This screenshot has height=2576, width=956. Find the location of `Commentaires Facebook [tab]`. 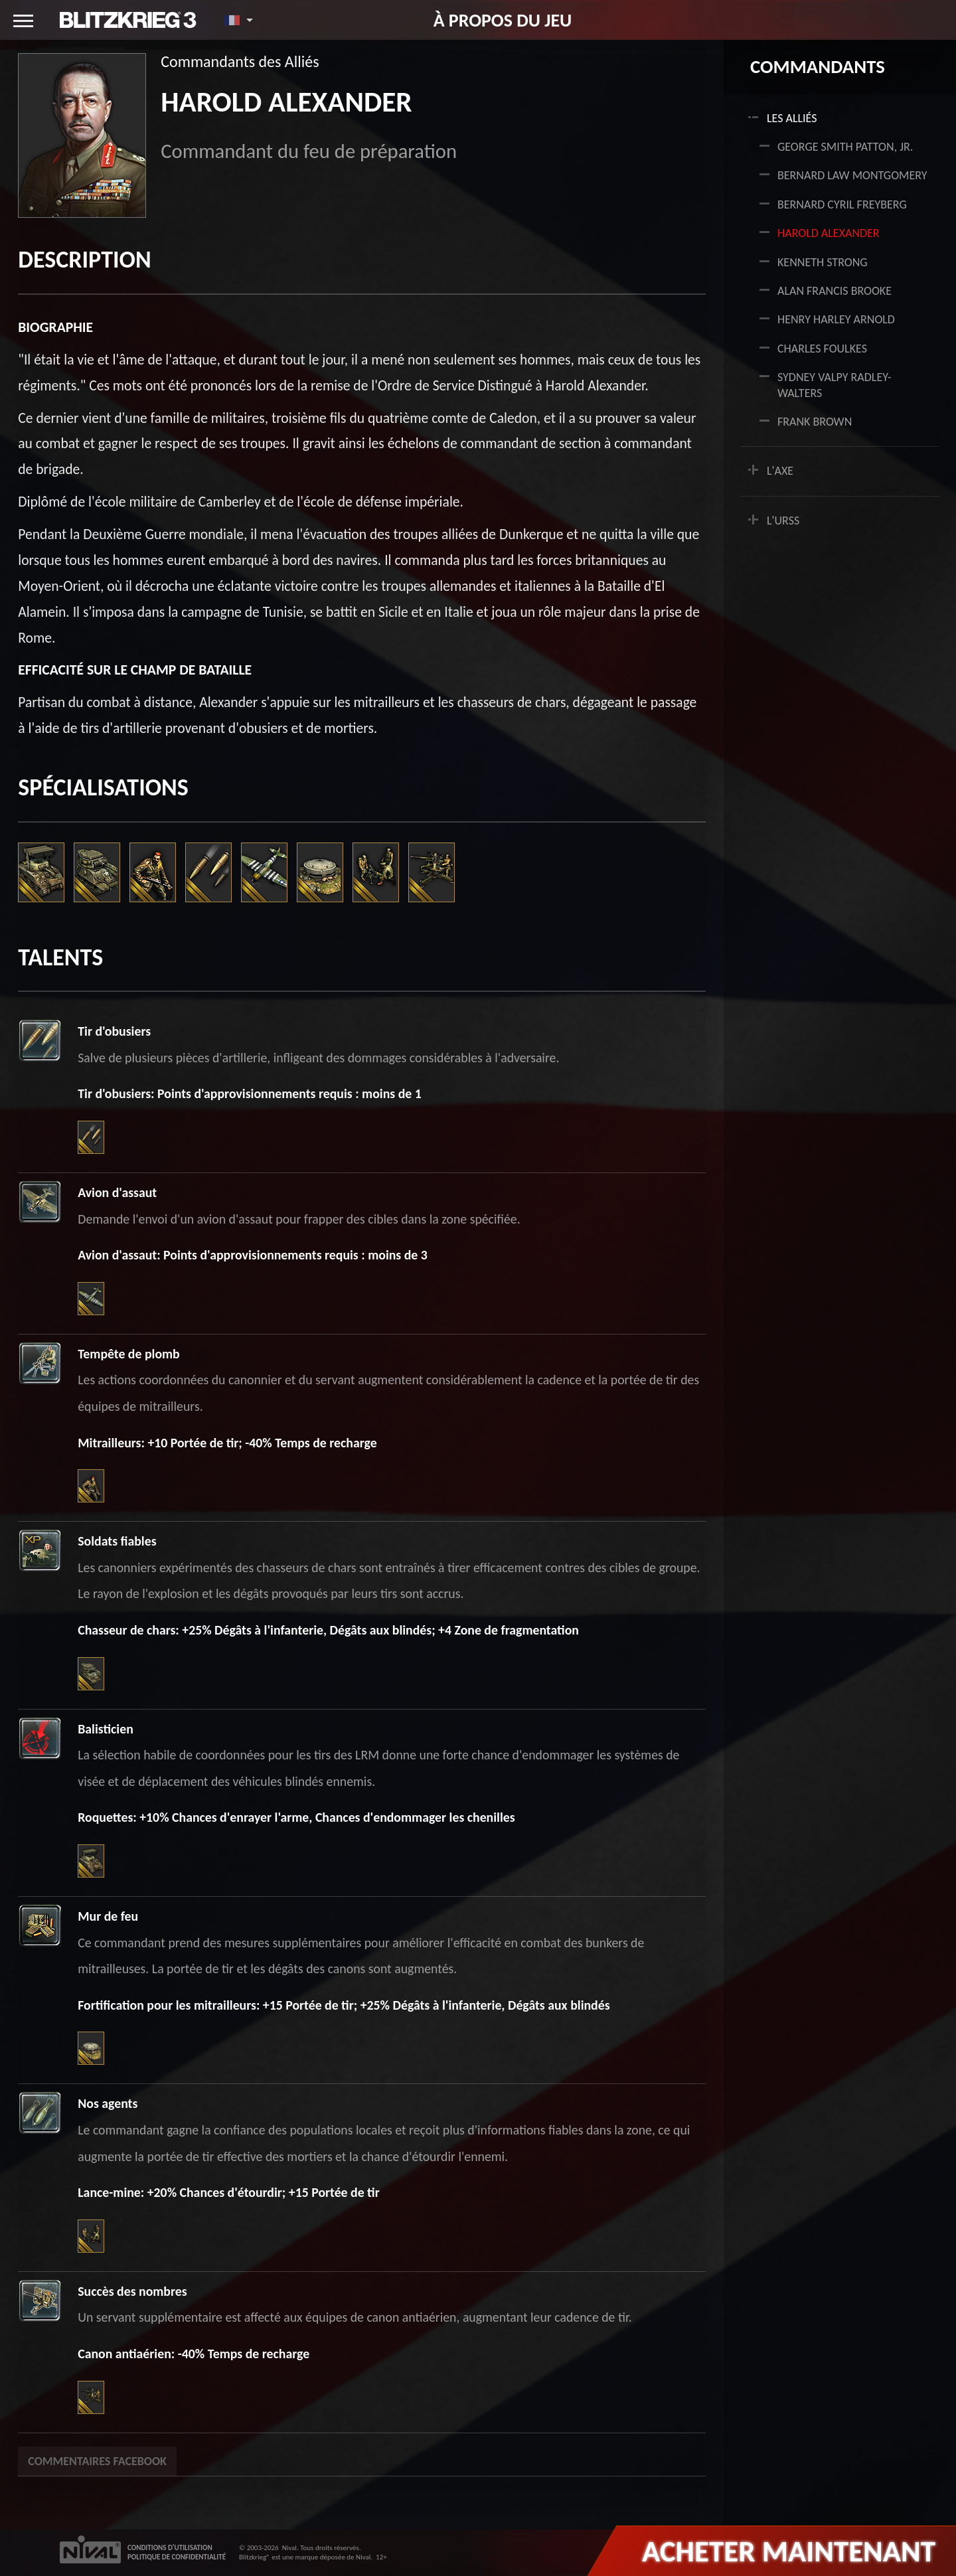

Commentaires Facebook [tab] is located at coordinates (97, 2461).